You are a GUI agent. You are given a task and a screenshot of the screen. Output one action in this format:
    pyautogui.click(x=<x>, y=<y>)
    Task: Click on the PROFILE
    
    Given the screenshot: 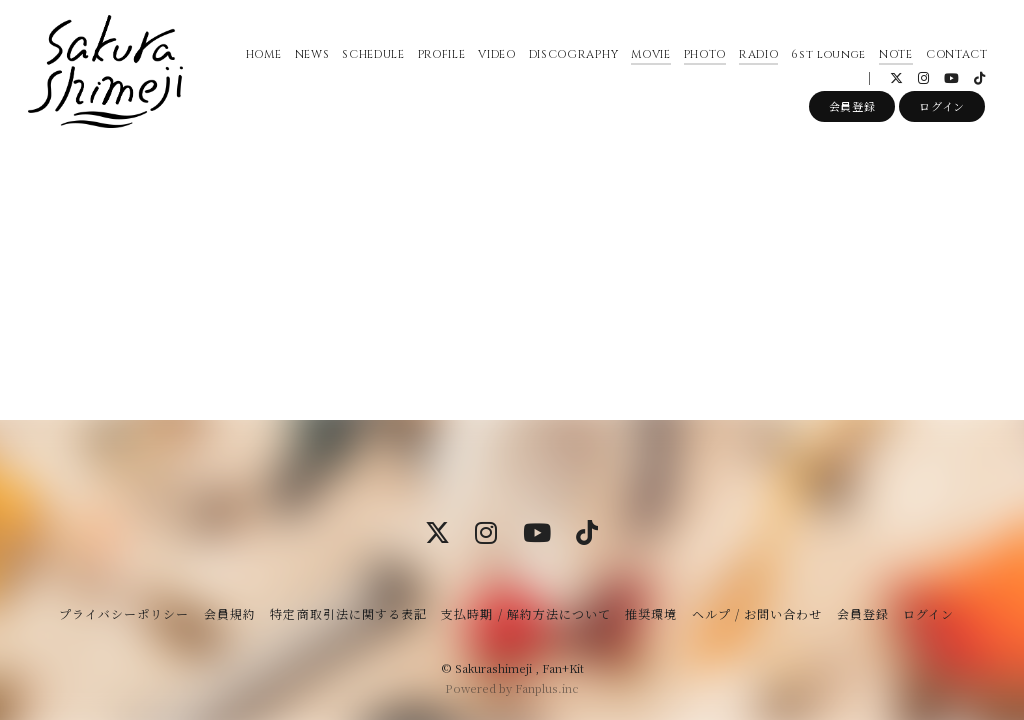 What is the action you would take?
    pyautogui.click(x=438, y=59)
    